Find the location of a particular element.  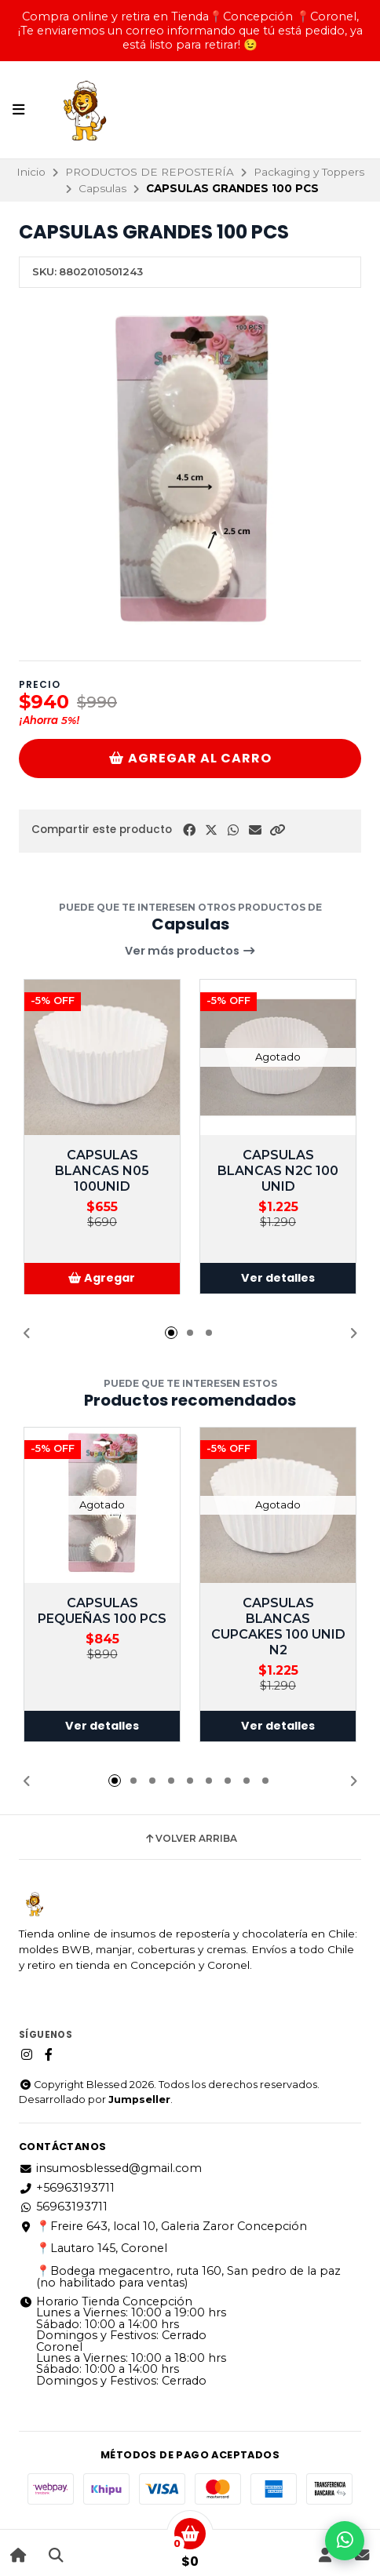

+56963193711 is located at coordinates (67, 2187).